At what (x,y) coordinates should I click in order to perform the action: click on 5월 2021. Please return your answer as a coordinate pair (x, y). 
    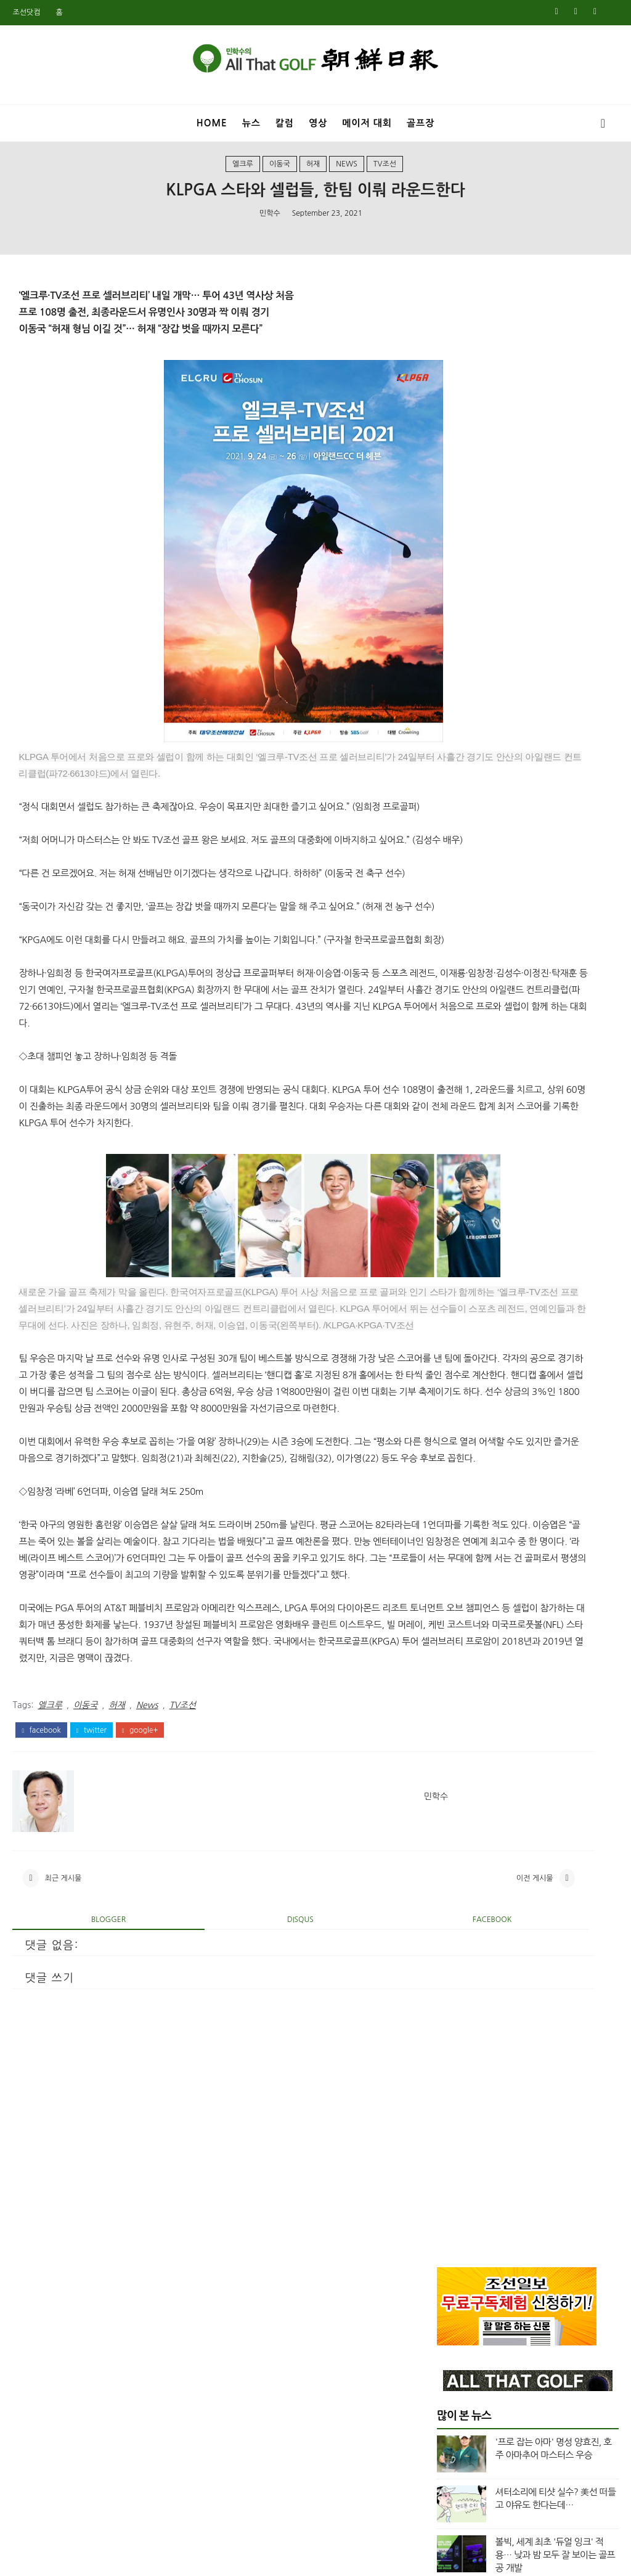
    Looking at the image, I should click on (455, 1663).